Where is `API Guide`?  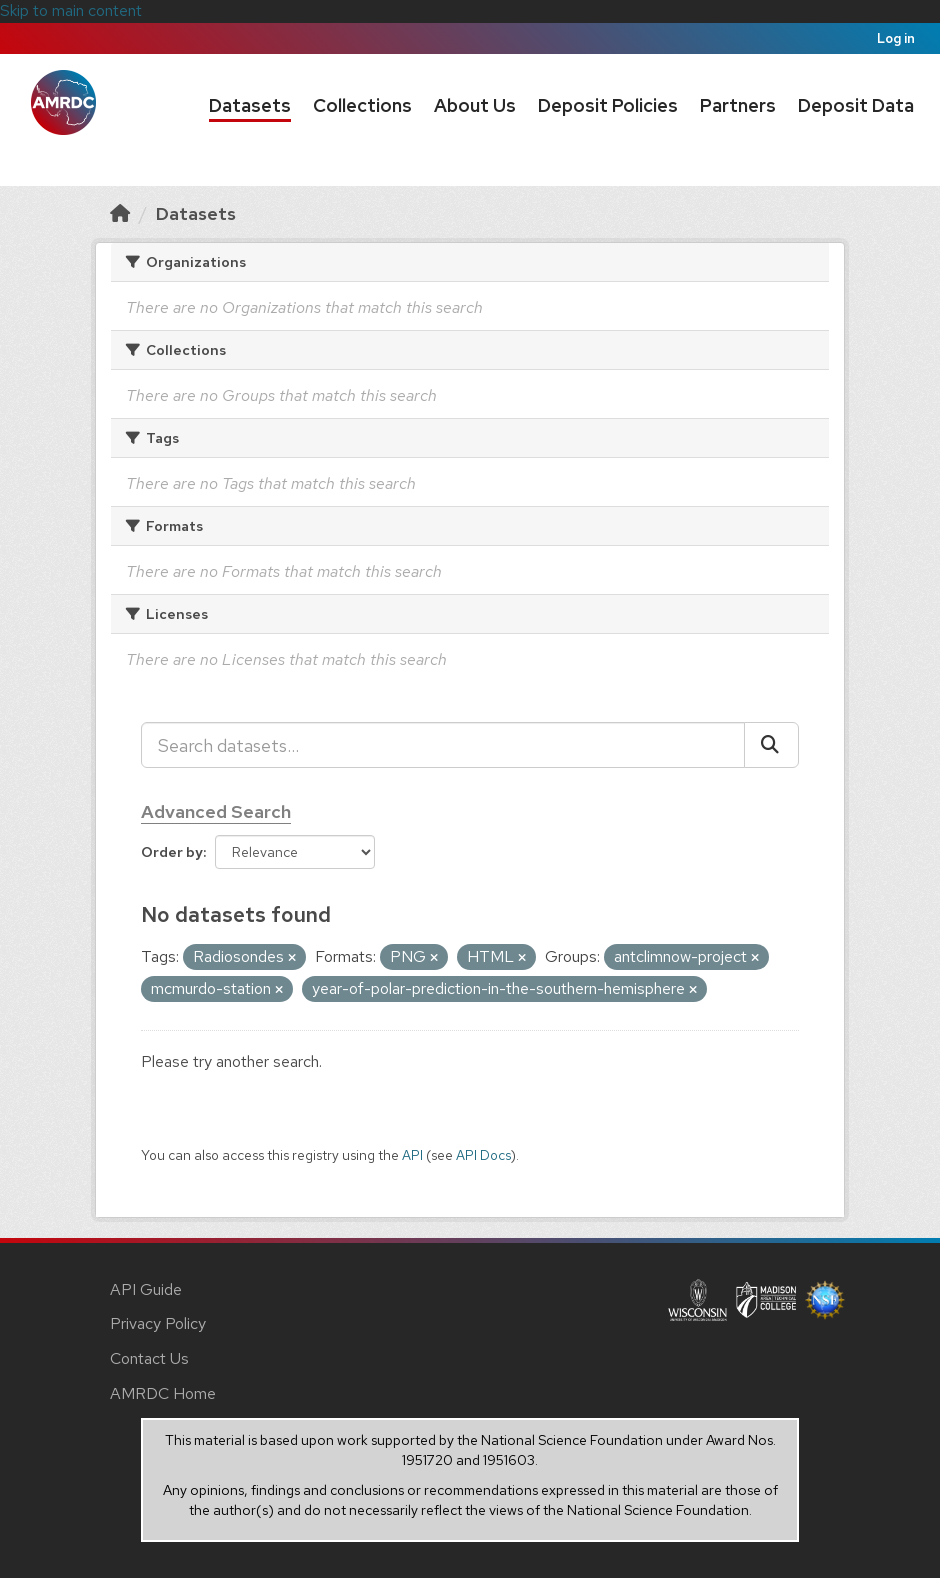 API Guide is located at coordinates (146, 1289).